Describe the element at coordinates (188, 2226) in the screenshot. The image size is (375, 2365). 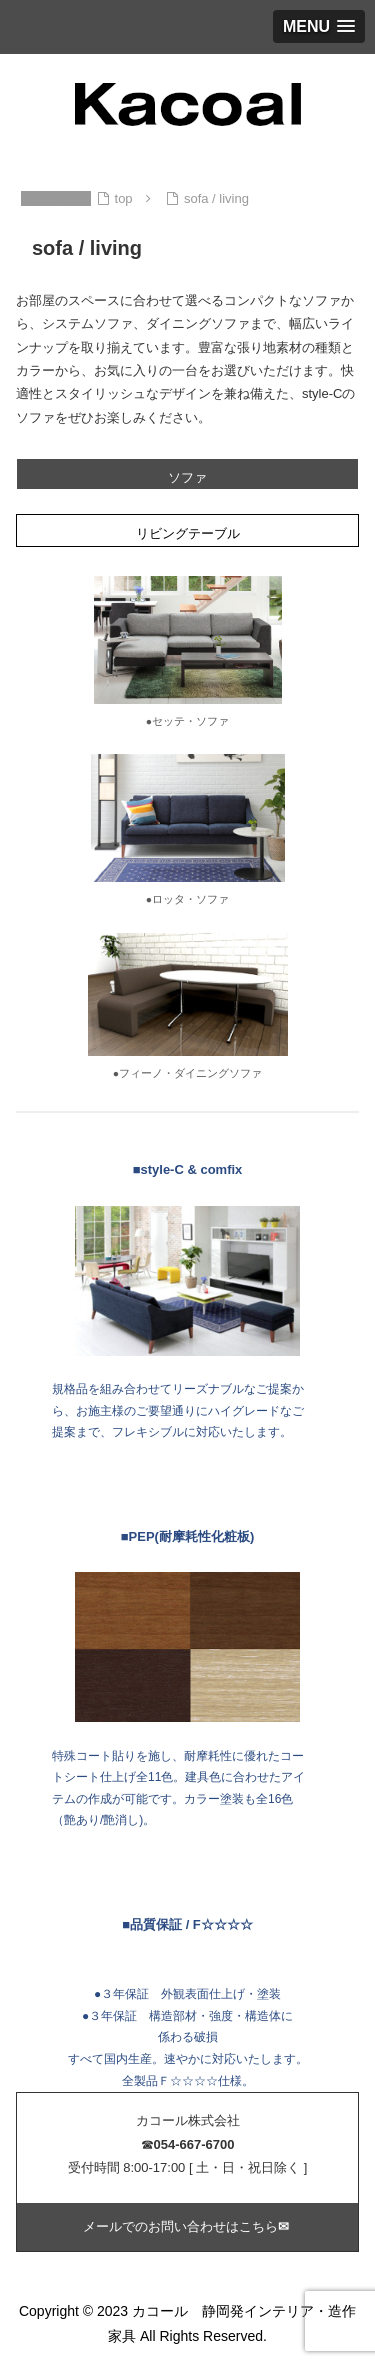
I see `メールでのお問い合わせはこちら` at that location.